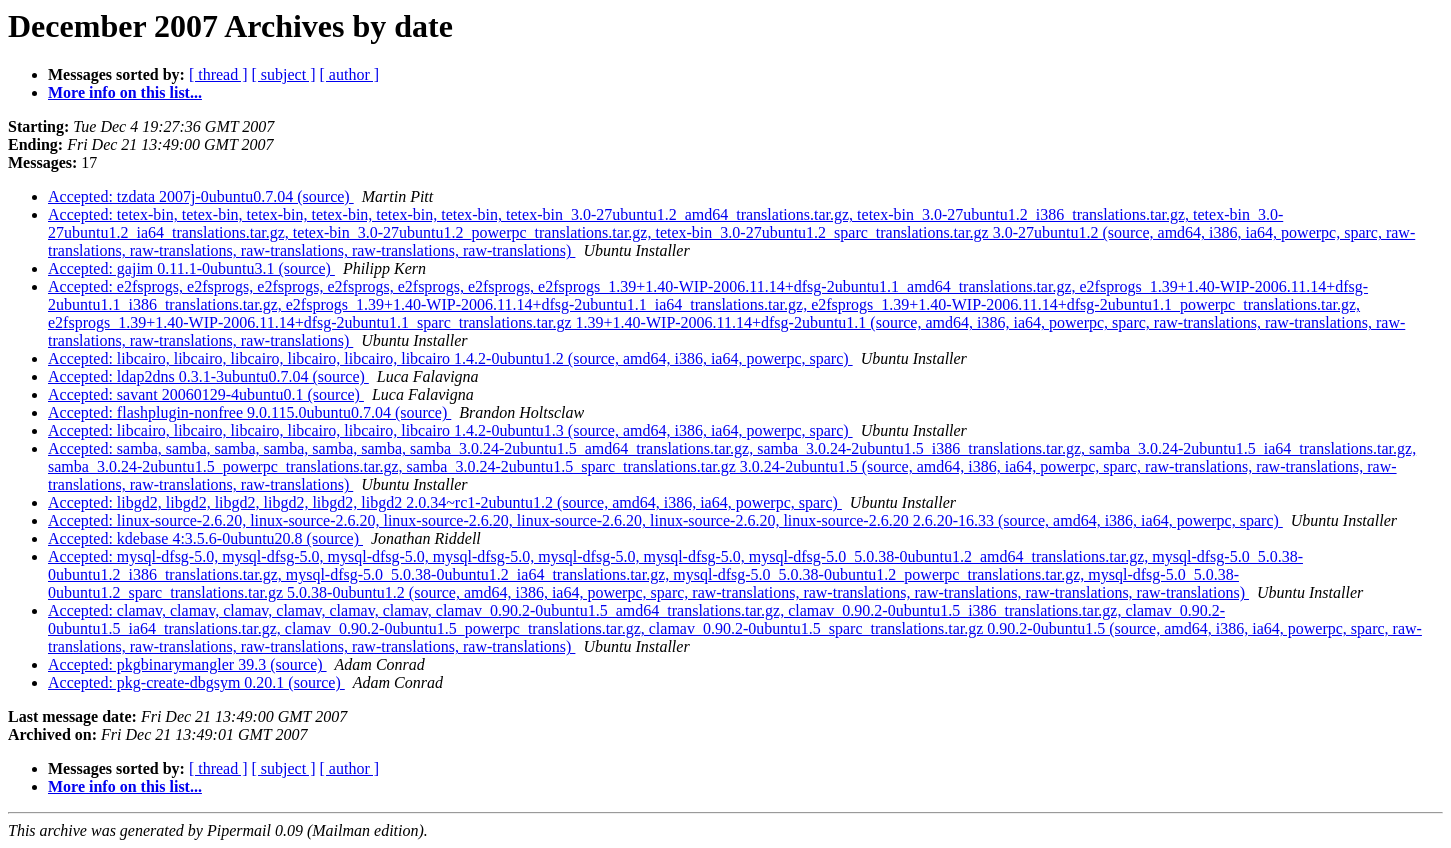 The width and height of the screenshot is (1451, 848). What do you see at coordinates (284, 74) in the screenshot?
I see `[ subject ]` at bounding box center [284, 74].